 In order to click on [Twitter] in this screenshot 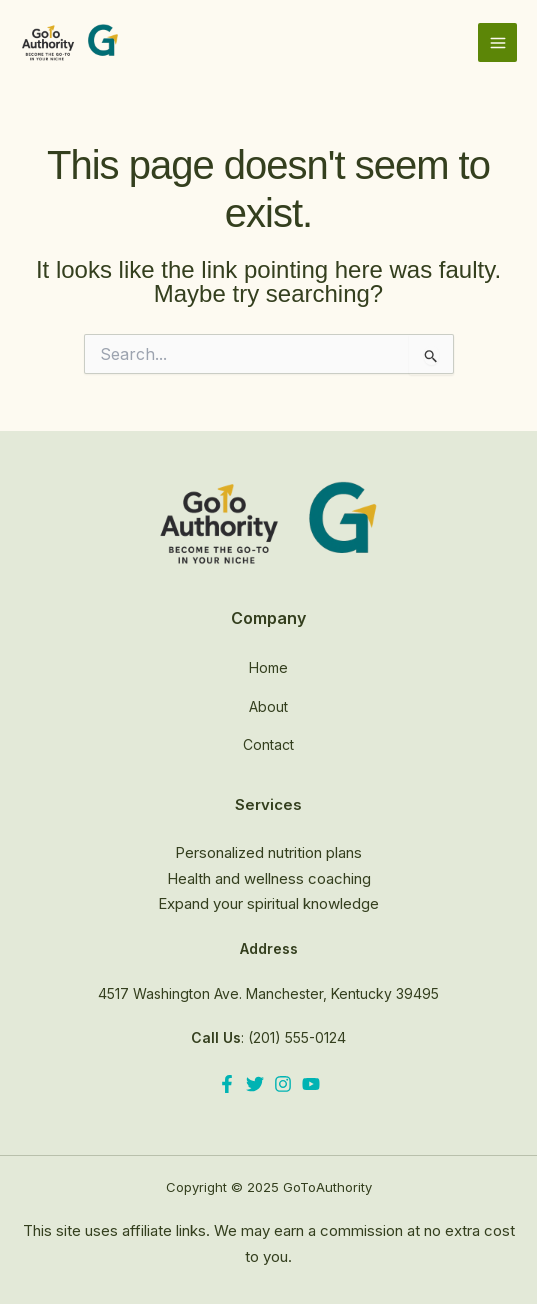, I will do `click(255, 1084)`.